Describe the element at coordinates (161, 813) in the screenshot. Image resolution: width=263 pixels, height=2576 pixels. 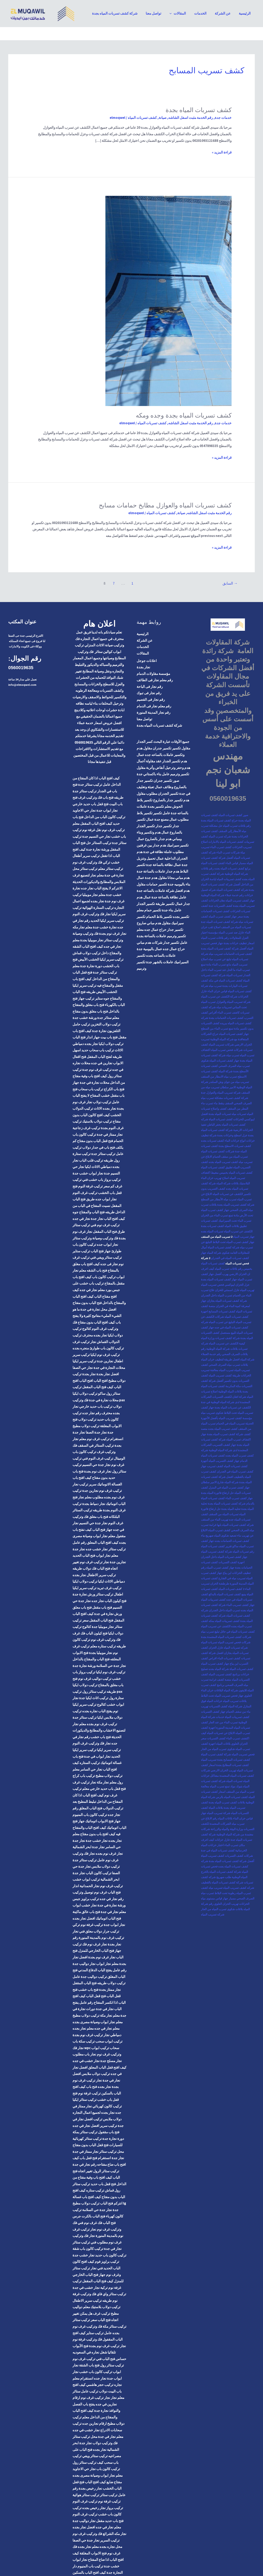
I see `عامل تكسير` at that location.